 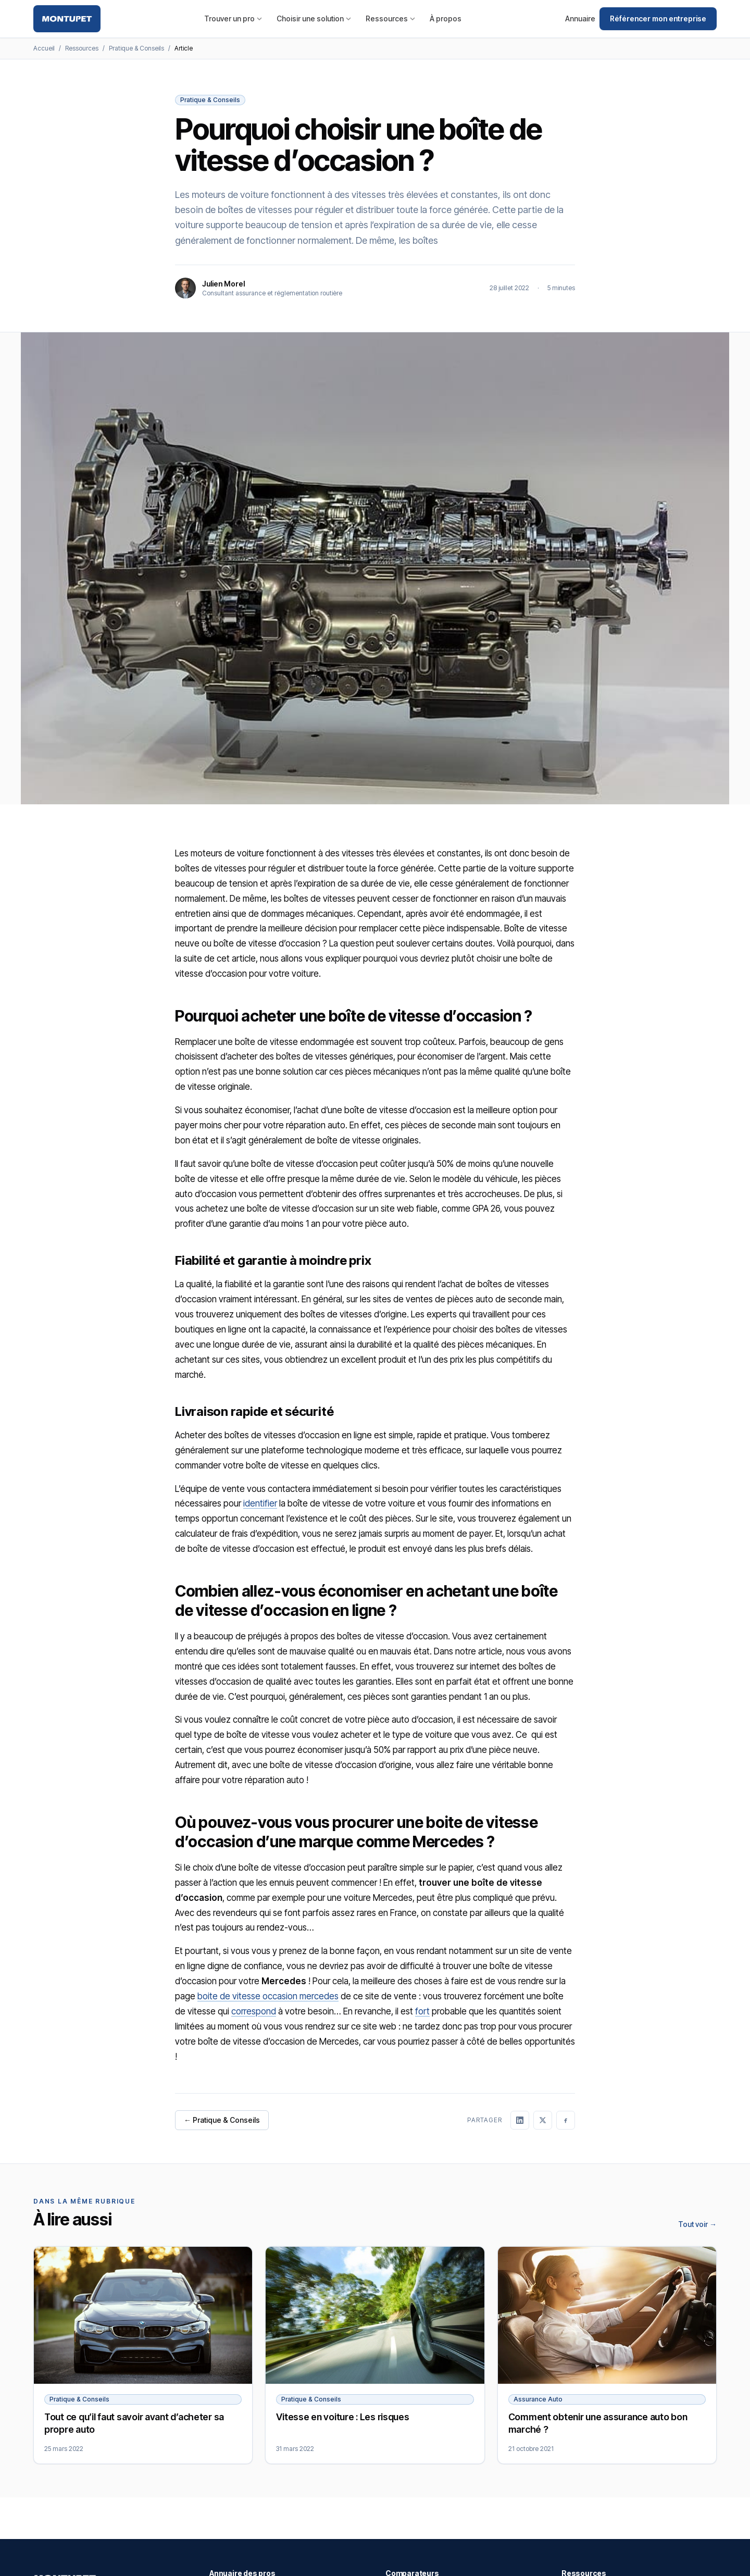 What do you see at coordinates (233, 18) in the screenshot?
I see `Trouver un pro` at bounding box center [233, 18].